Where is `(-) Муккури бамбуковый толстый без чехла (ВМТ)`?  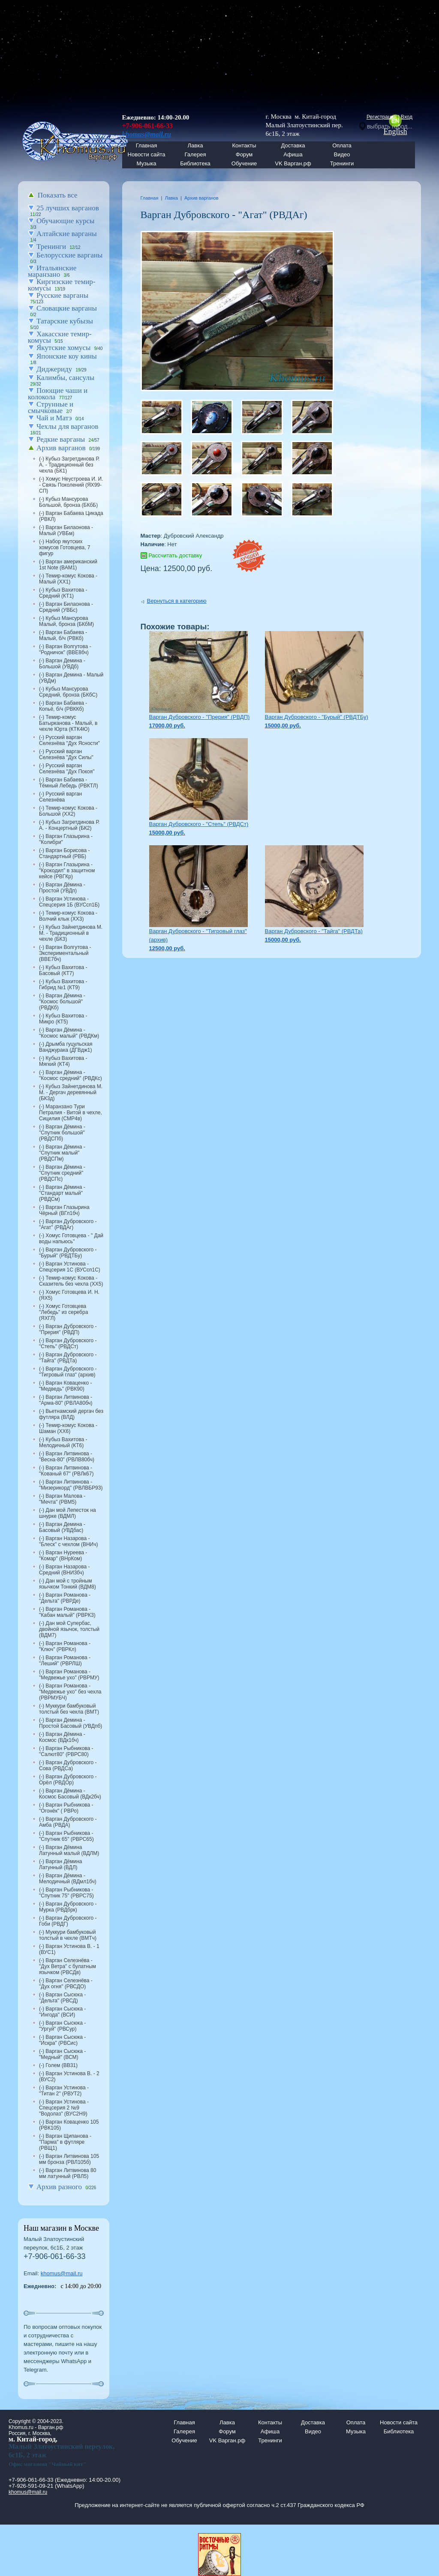
(-) Муккури бамбуковый толстый без чехла (ВМТ) is located at coordinates (69, 1709).